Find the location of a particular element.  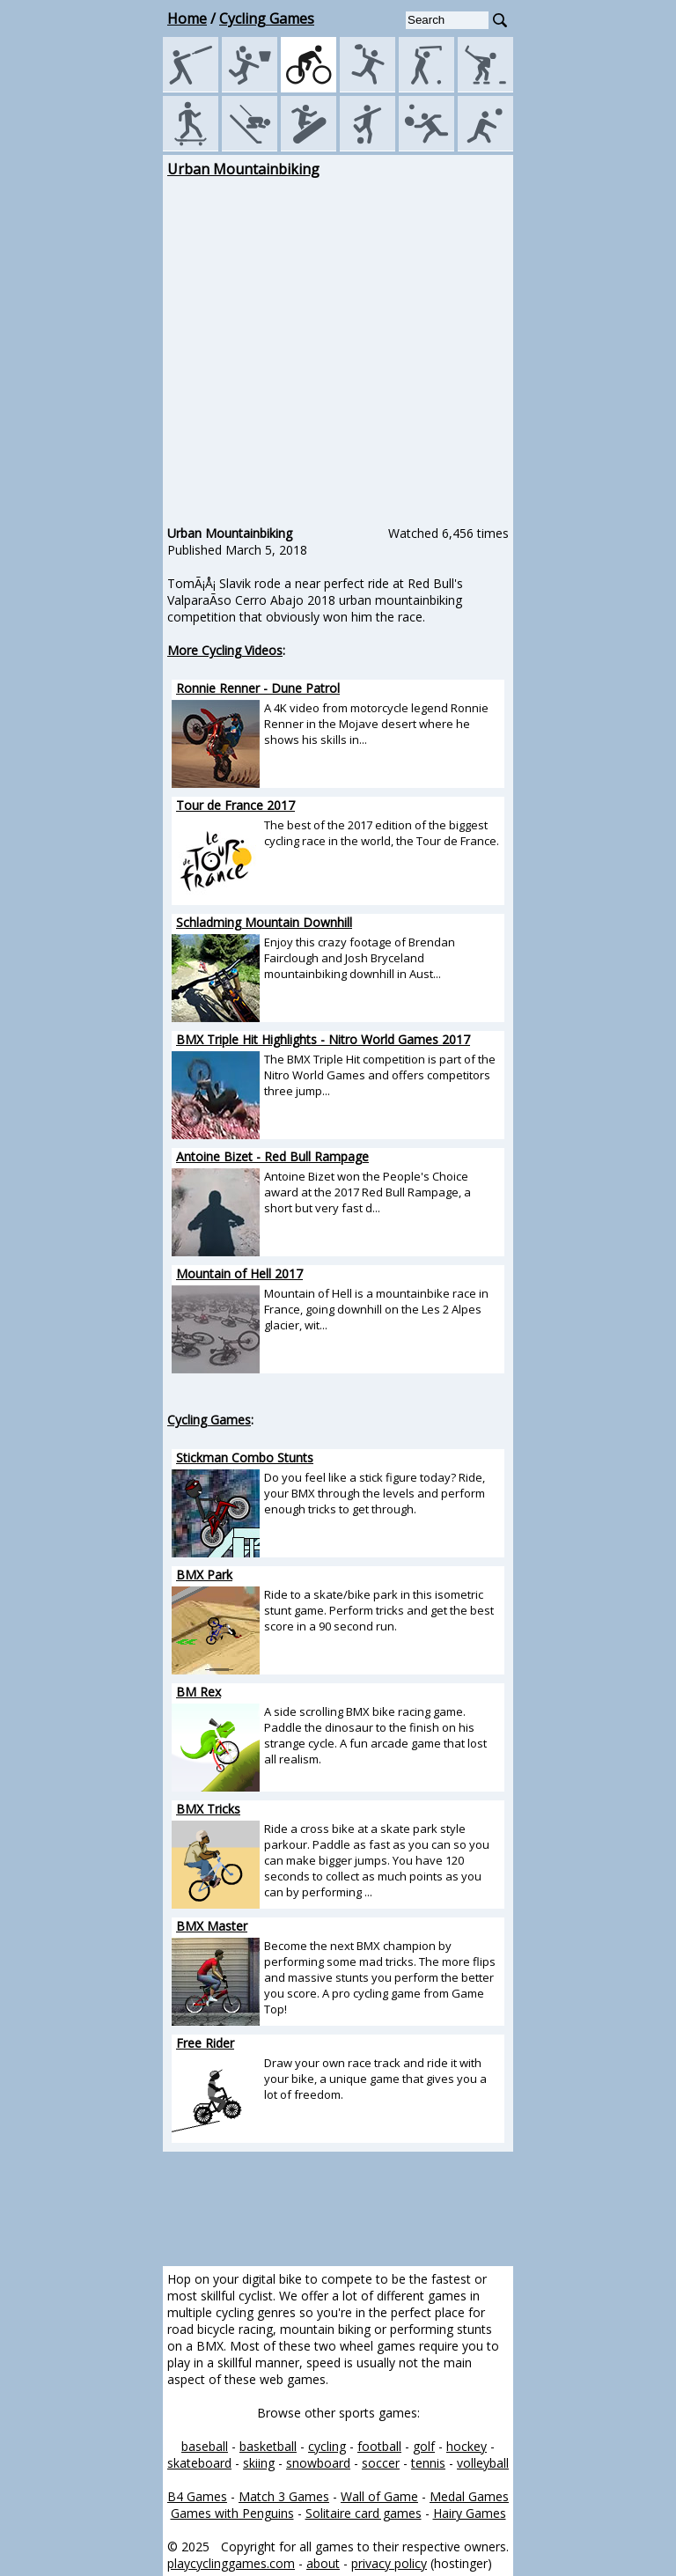

privacy policy is located at coordinates (389, 2563).